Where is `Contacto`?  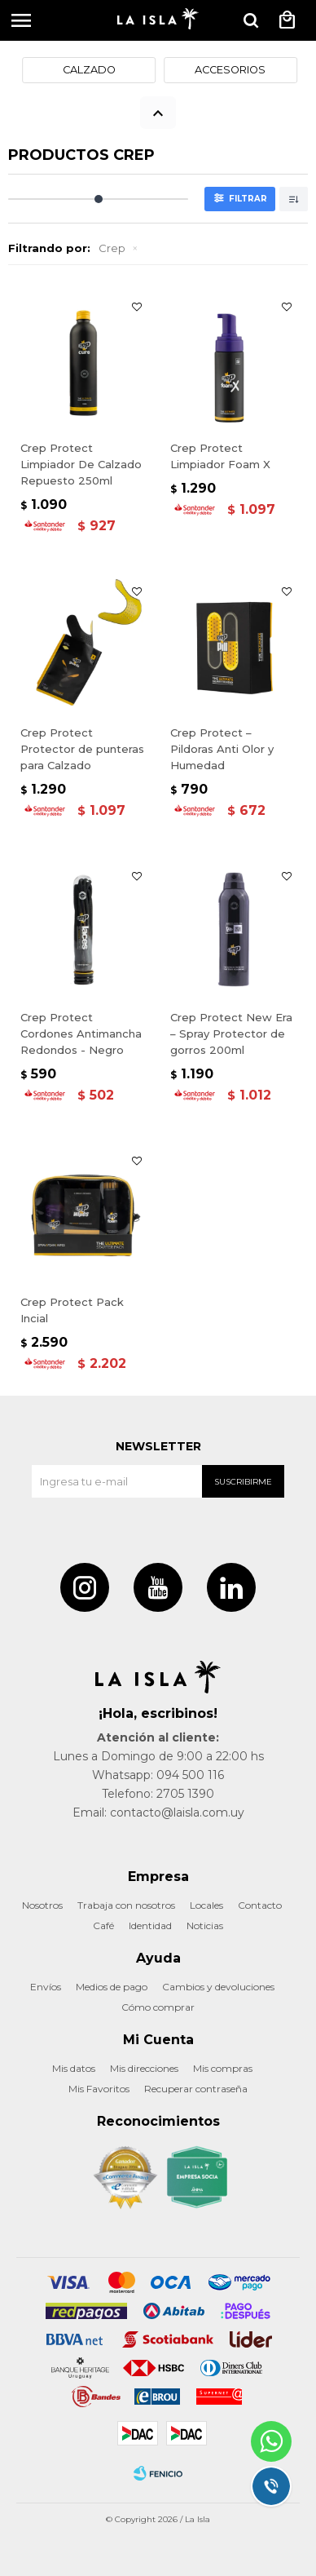
Contacto is located at coordinates (260, 1905).